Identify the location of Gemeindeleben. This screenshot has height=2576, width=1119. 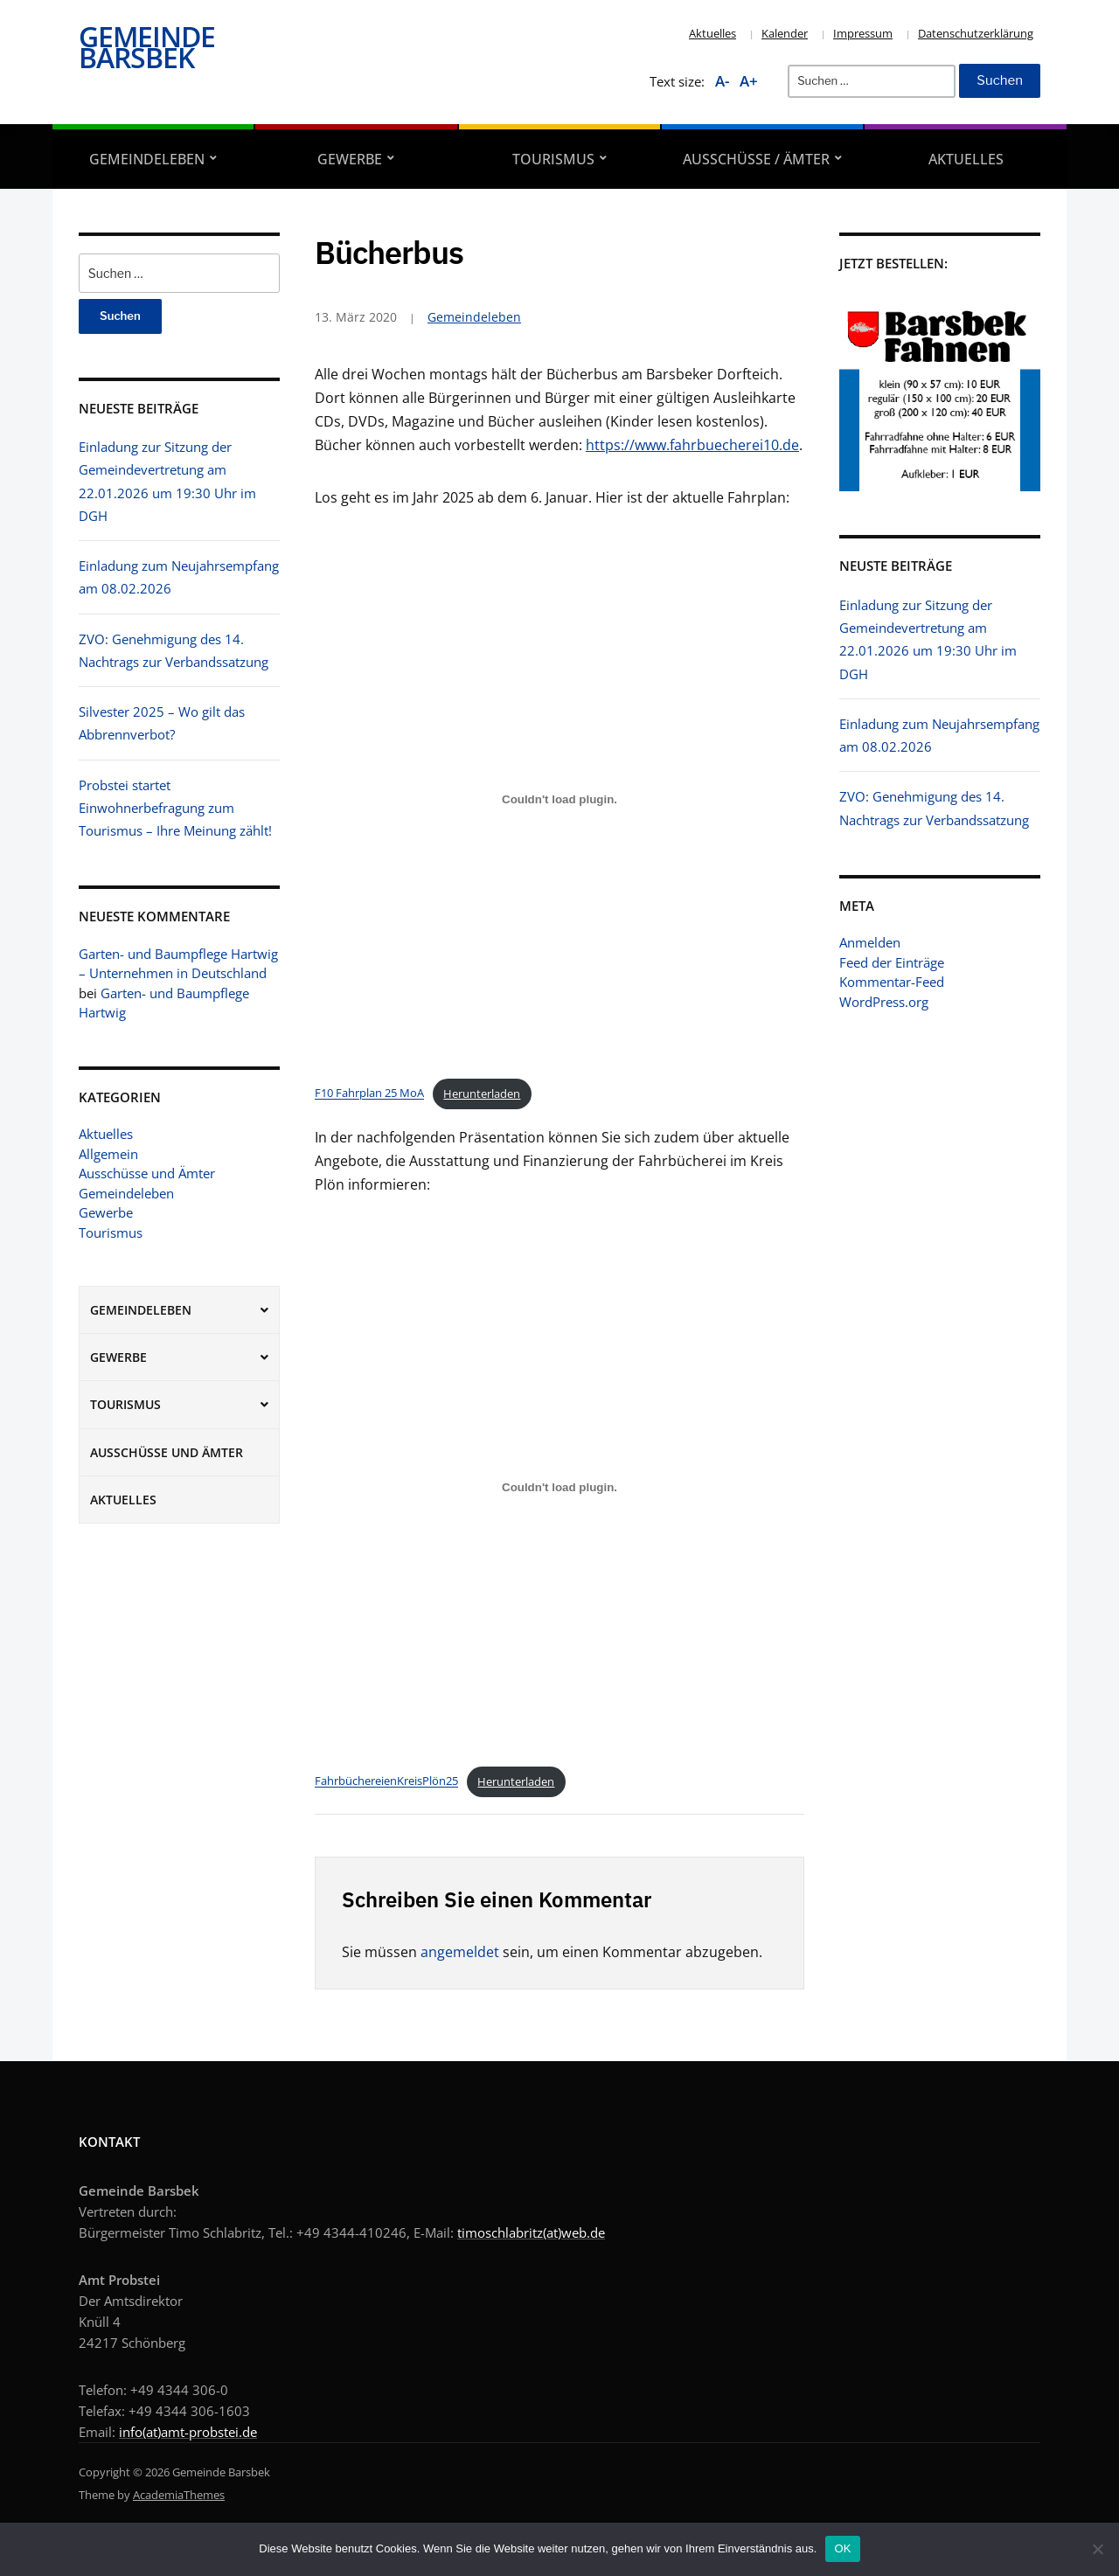
(147, 159).